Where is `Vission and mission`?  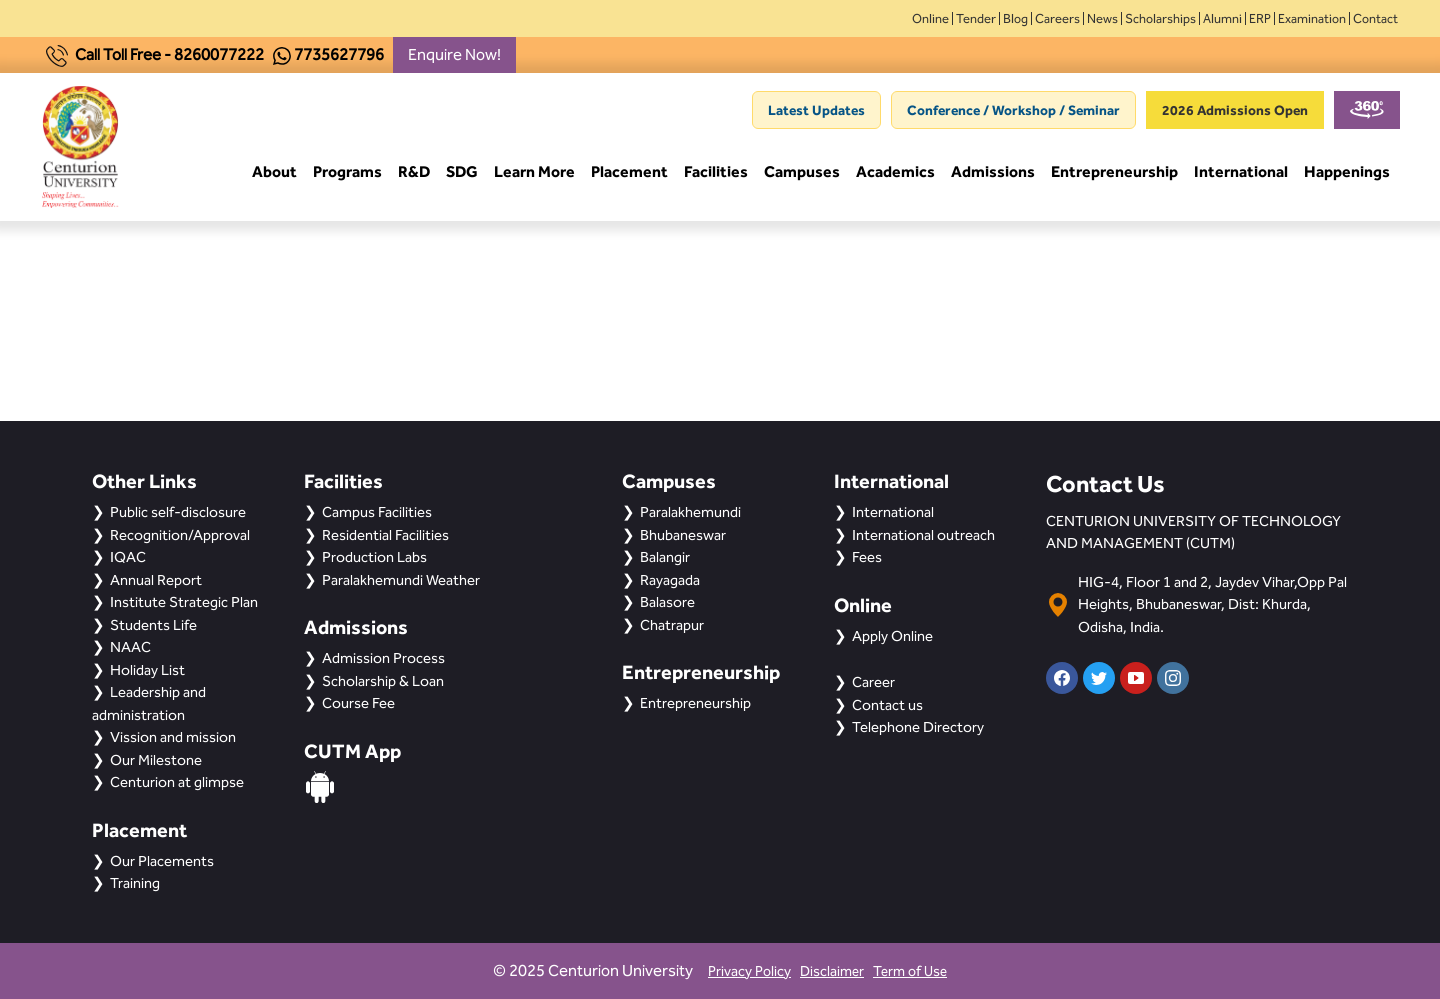 Vission and mission is located at coordinates (173, 737).